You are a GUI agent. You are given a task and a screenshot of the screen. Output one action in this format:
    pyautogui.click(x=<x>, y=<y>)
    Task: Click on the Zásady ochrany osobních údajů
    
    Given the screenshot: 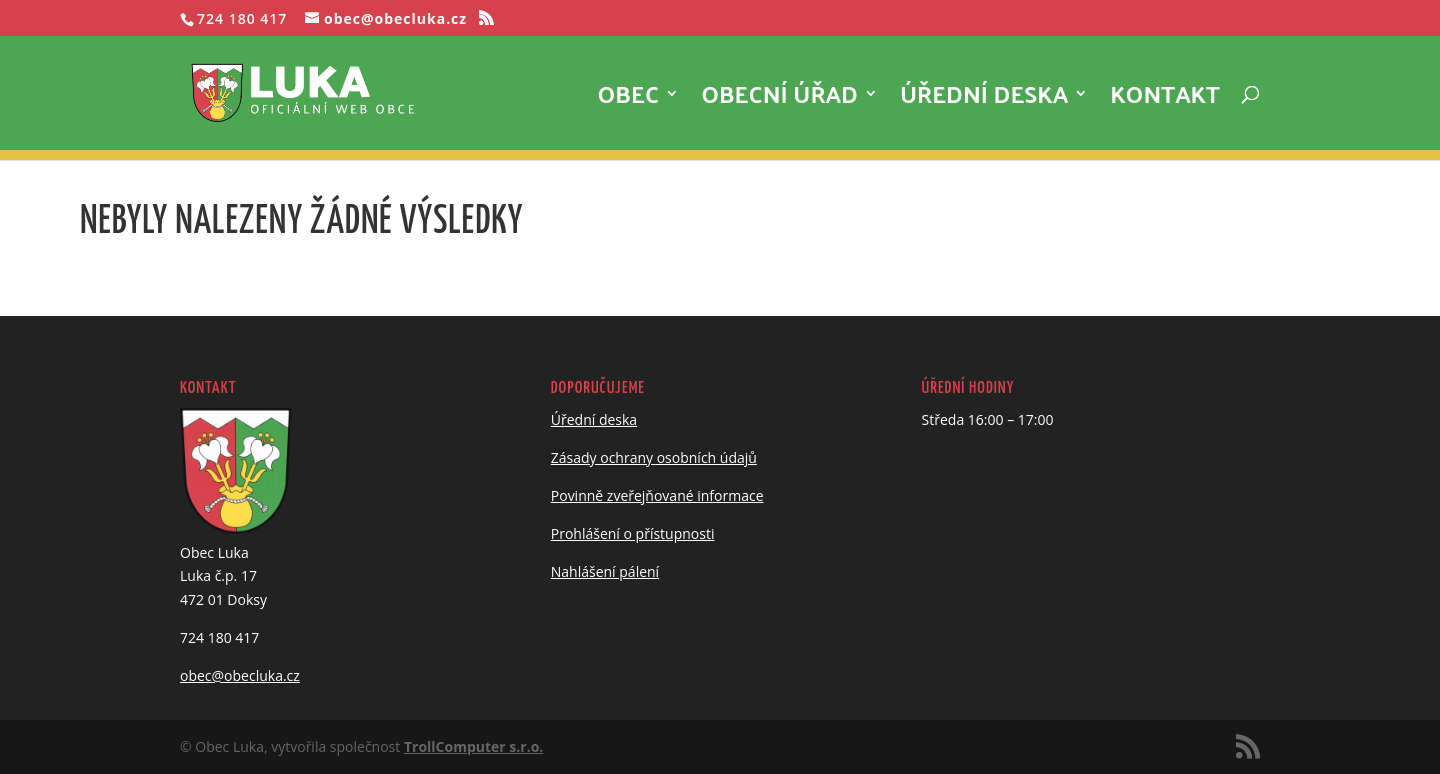 What is the action you would take?
    pyautogui.click(x=654, y=457)
    